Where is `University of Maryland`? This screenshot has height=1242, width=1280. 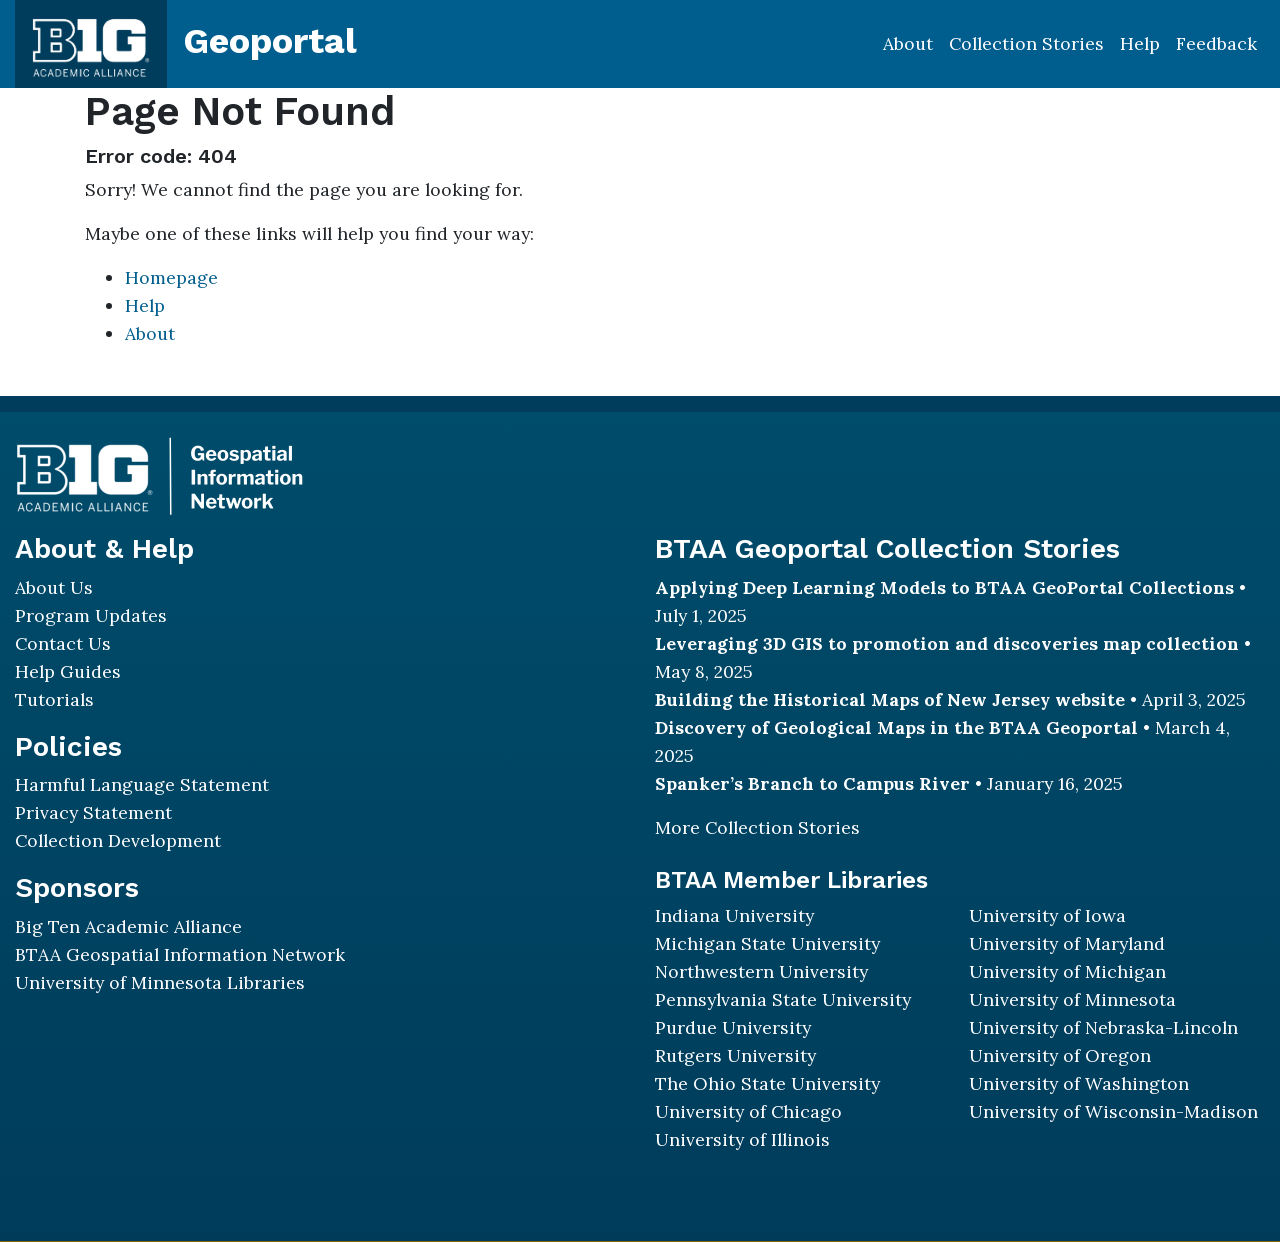 University of Maryland is located at coordinates (1067, 943).